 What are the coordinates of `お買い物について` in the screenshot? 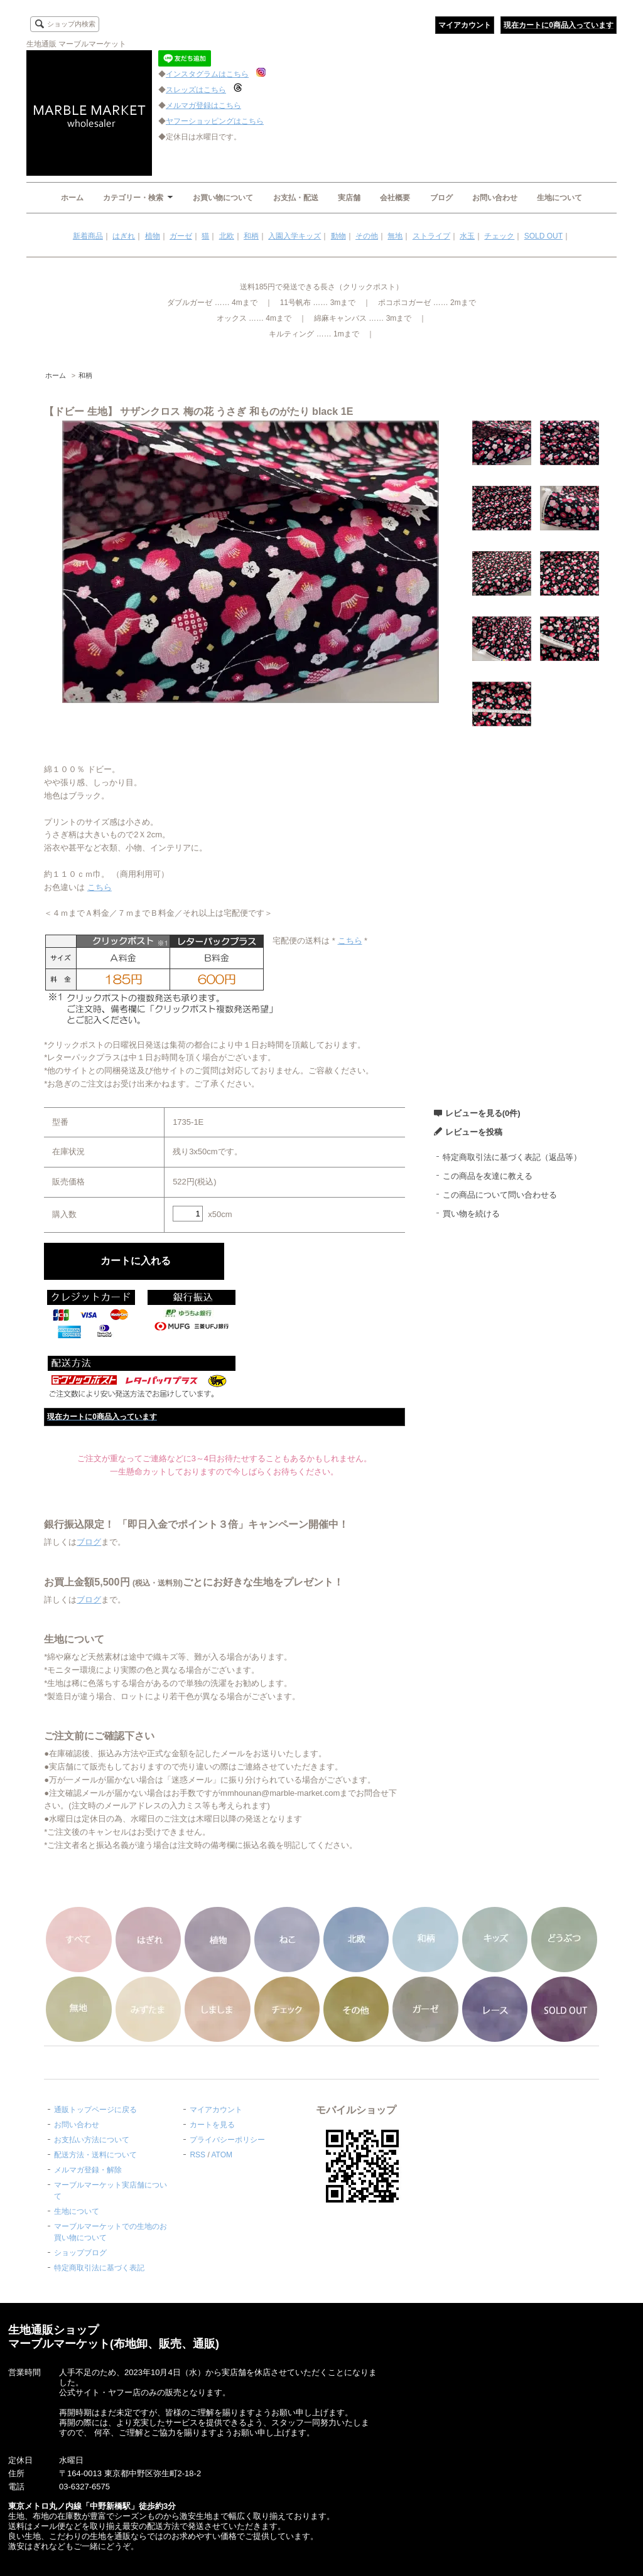 It's located at (223, 197).